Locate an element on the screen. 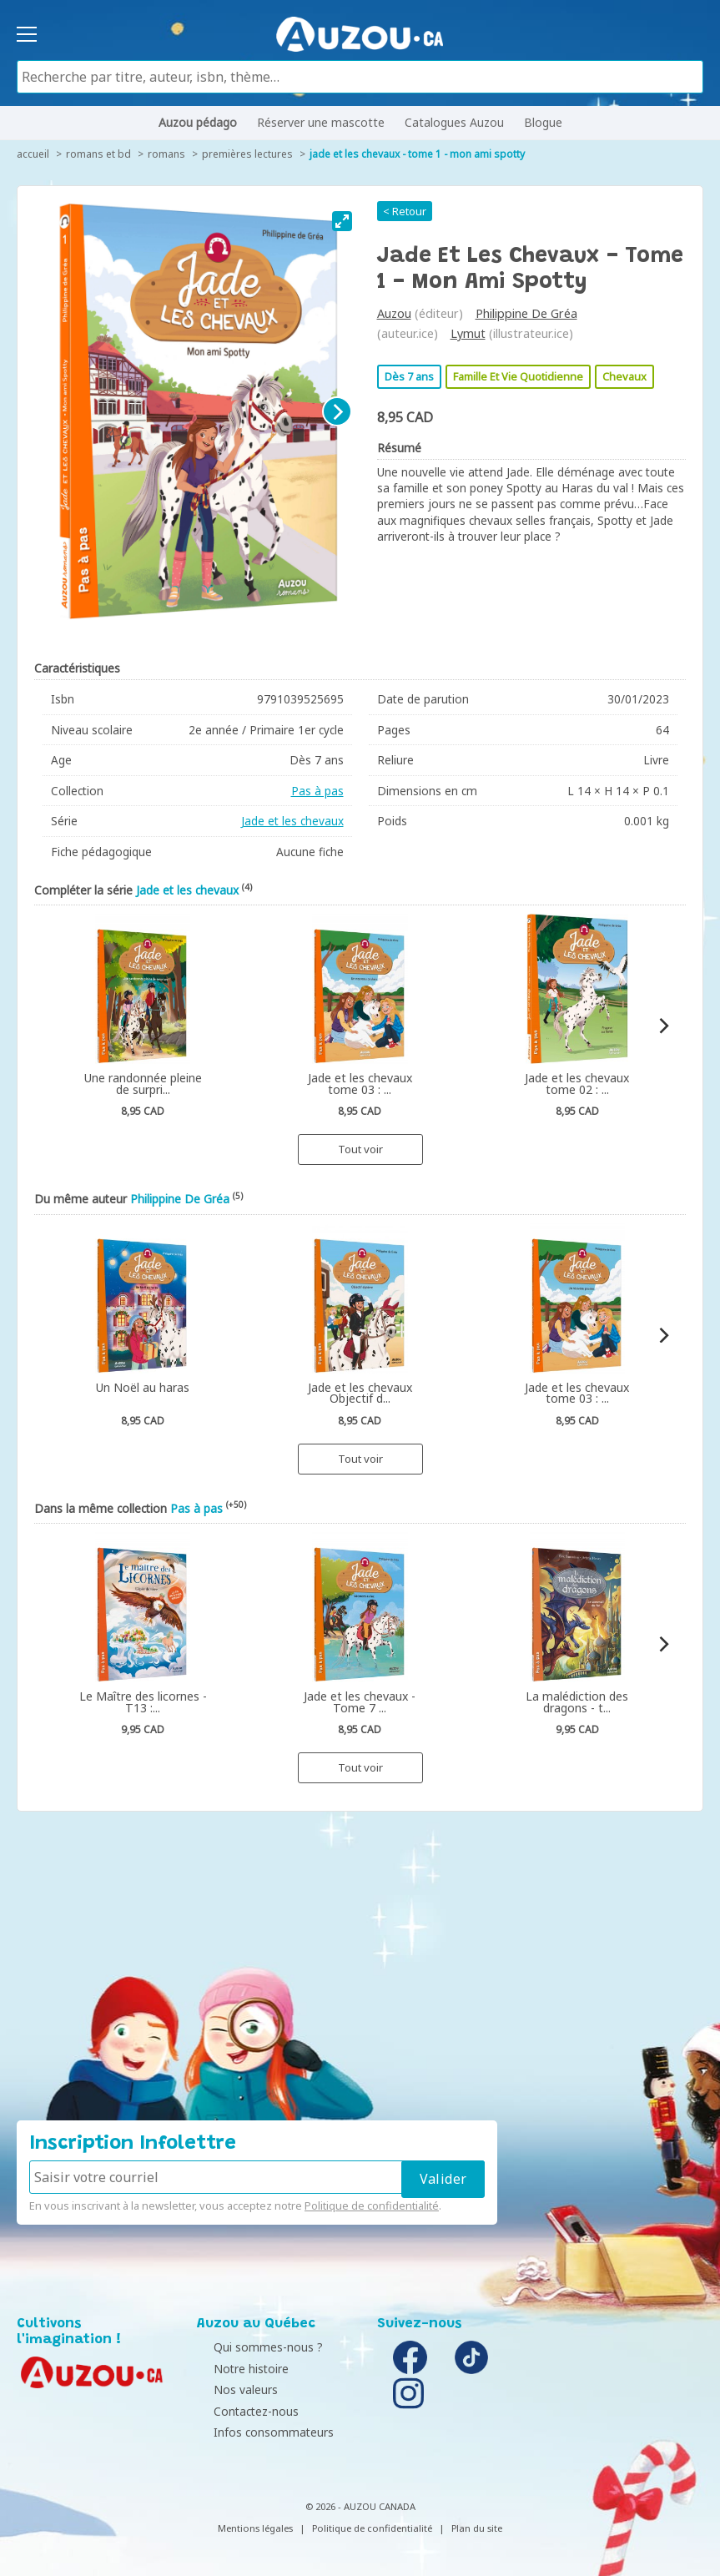  Notre histoire is located at coordinates (238, 2369).